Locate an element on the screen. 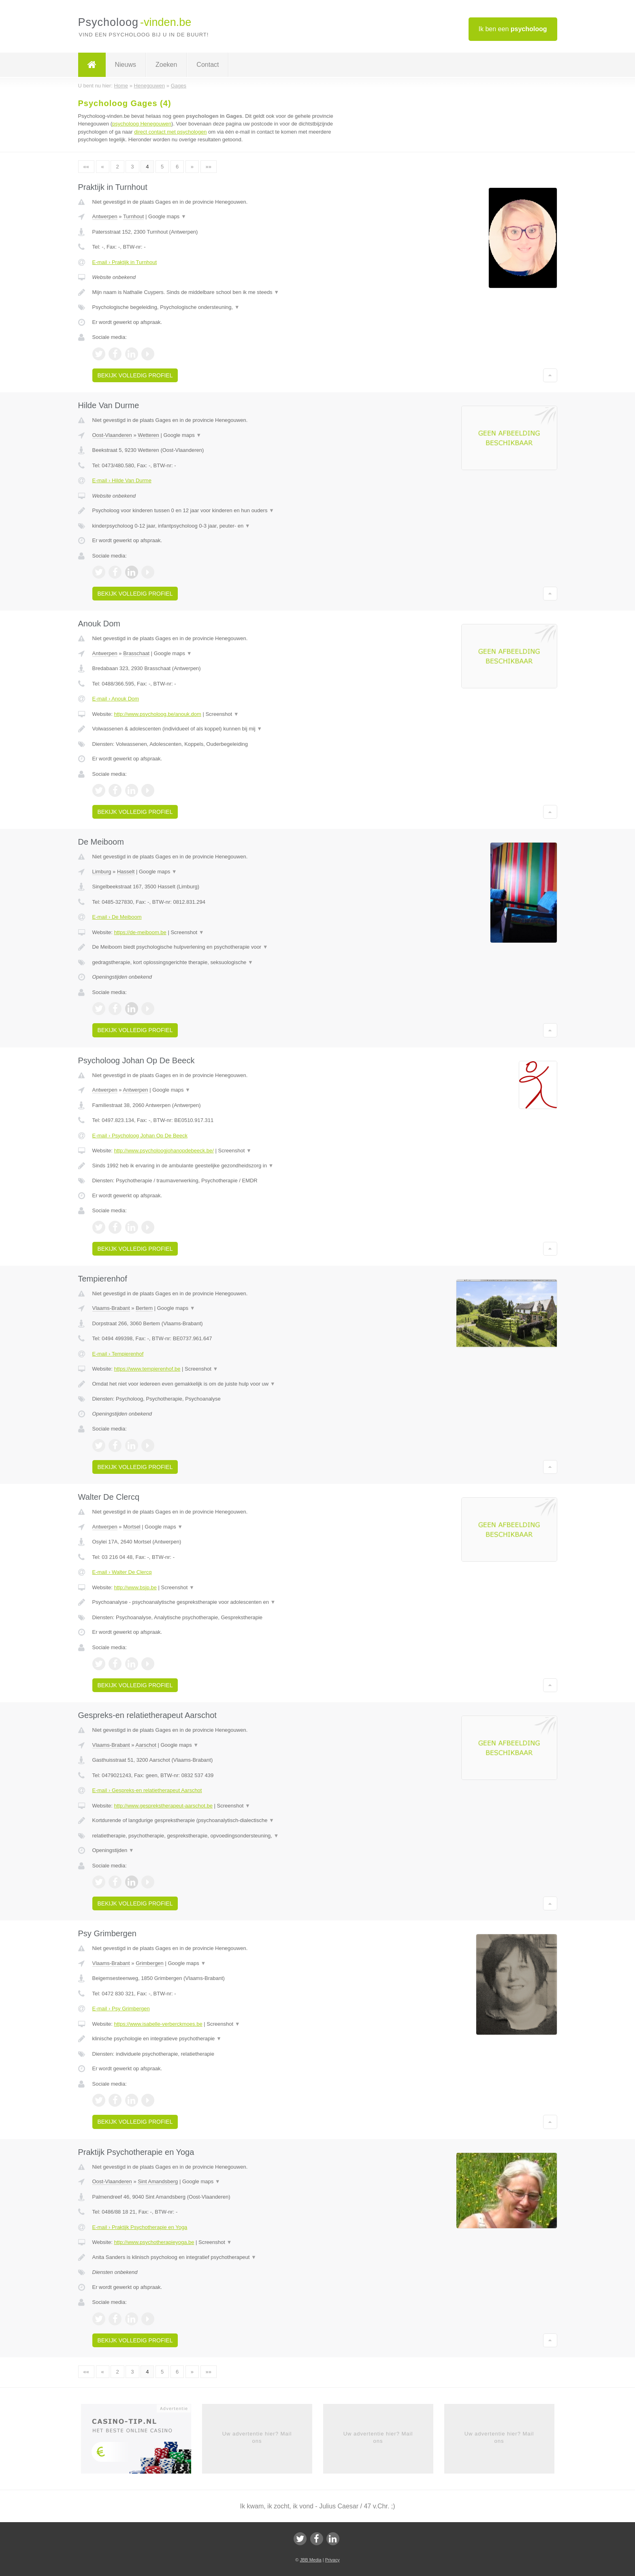  Nieuws is located at coordinates (125, 64).